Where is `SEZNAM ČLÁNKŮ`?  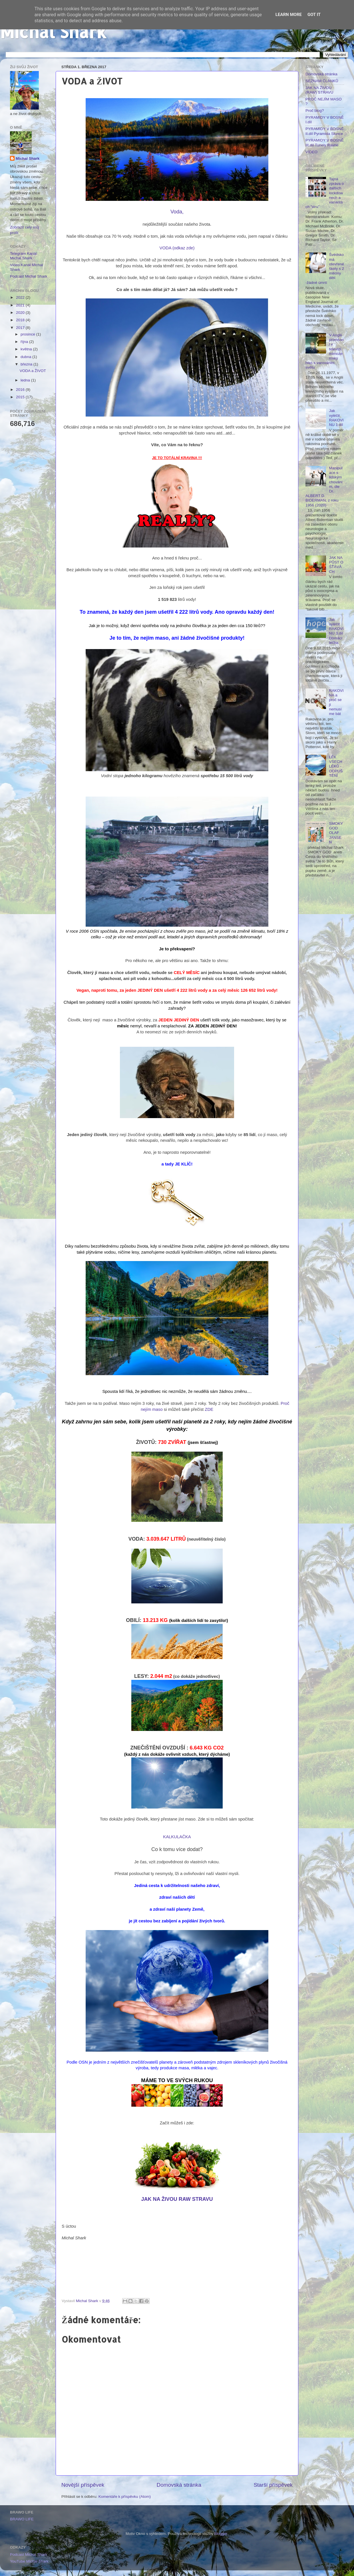 SEZNAM ČLÁNKŮ is located at coordinates (321, 81).